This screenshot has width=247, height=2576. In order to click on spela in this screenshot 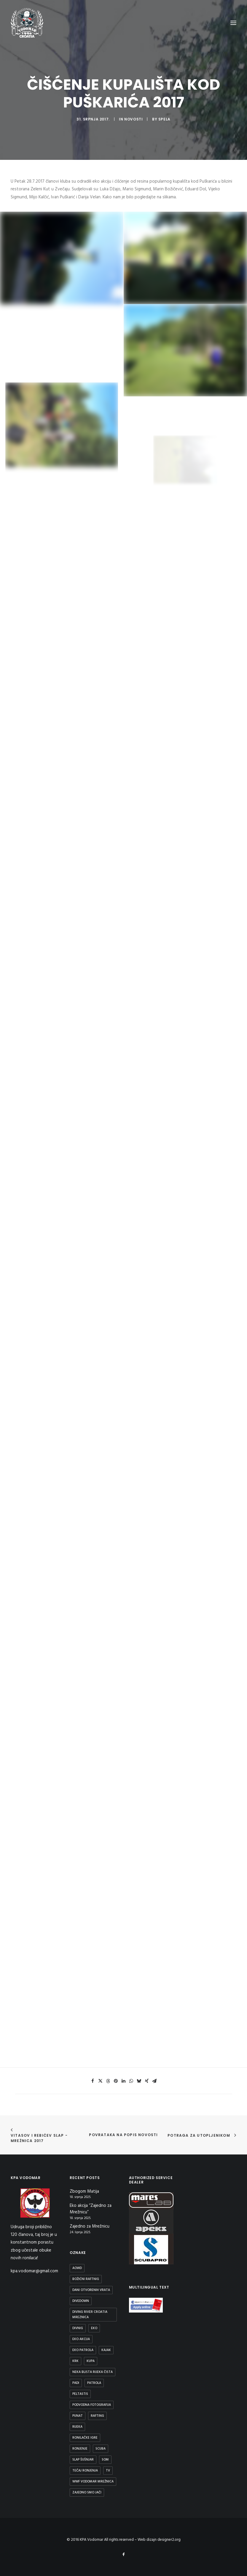, I will do `click(164, 119)`.